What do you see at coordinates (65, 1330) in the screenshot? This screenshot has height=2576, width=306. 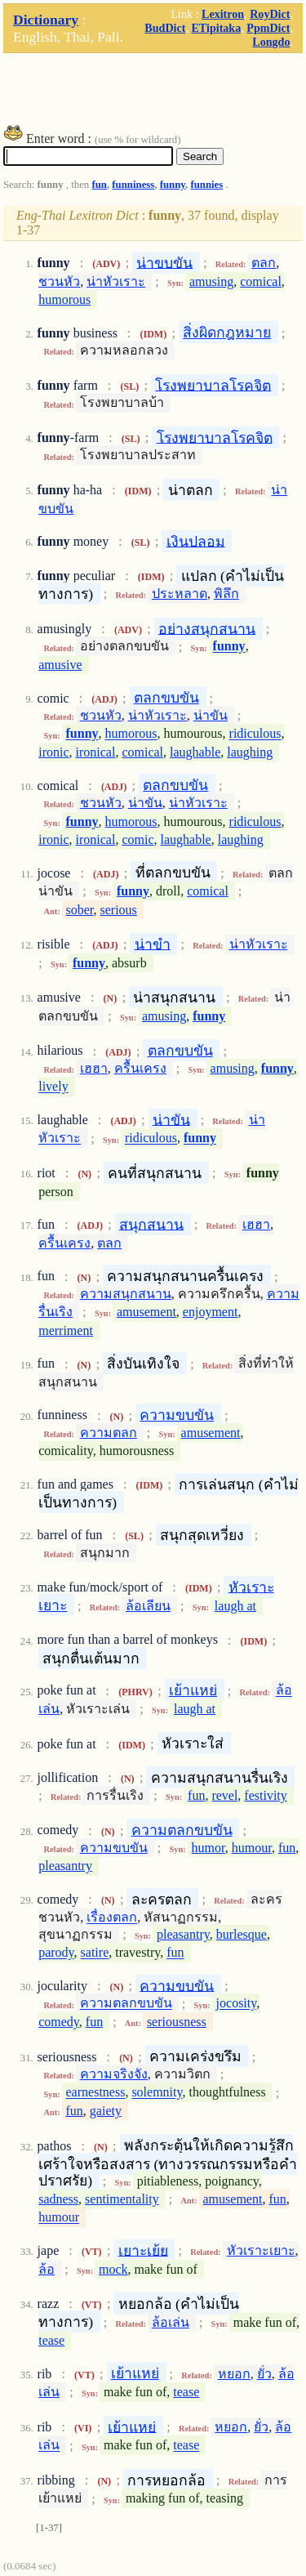 I see `merriment` at bounding box center [65, 1330].